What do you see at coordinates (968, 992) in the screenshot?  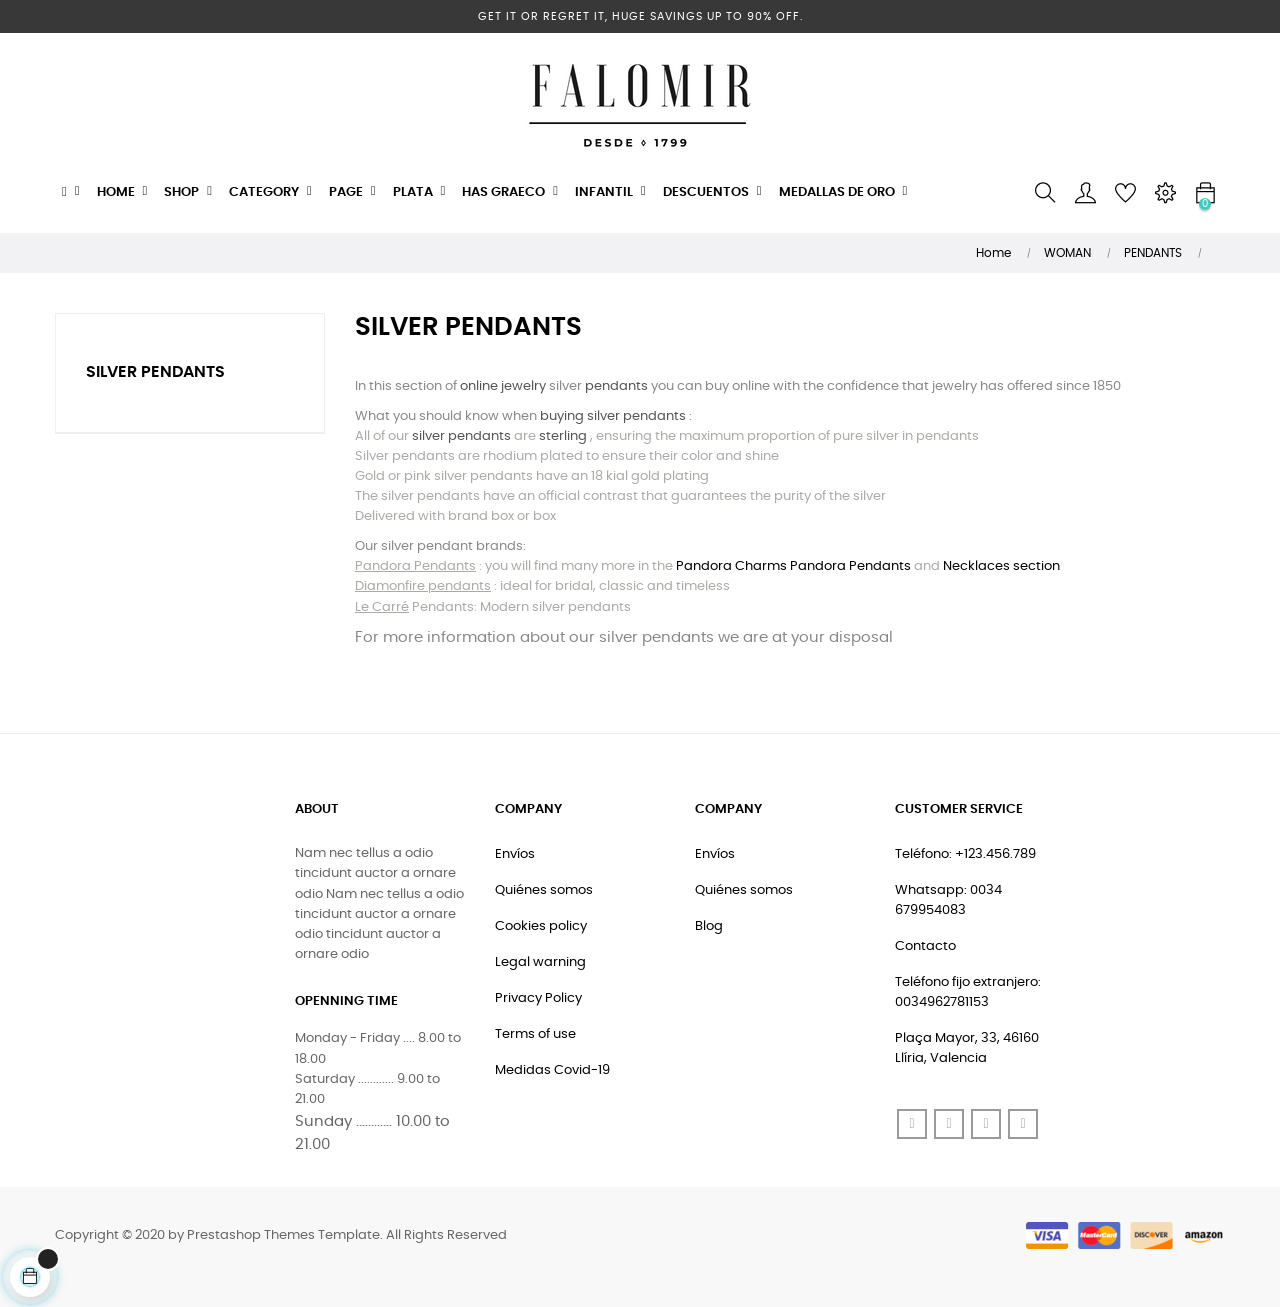 I see `Teléfono fijo extranjero: 0034962781153` at bounding box center [968, 992].